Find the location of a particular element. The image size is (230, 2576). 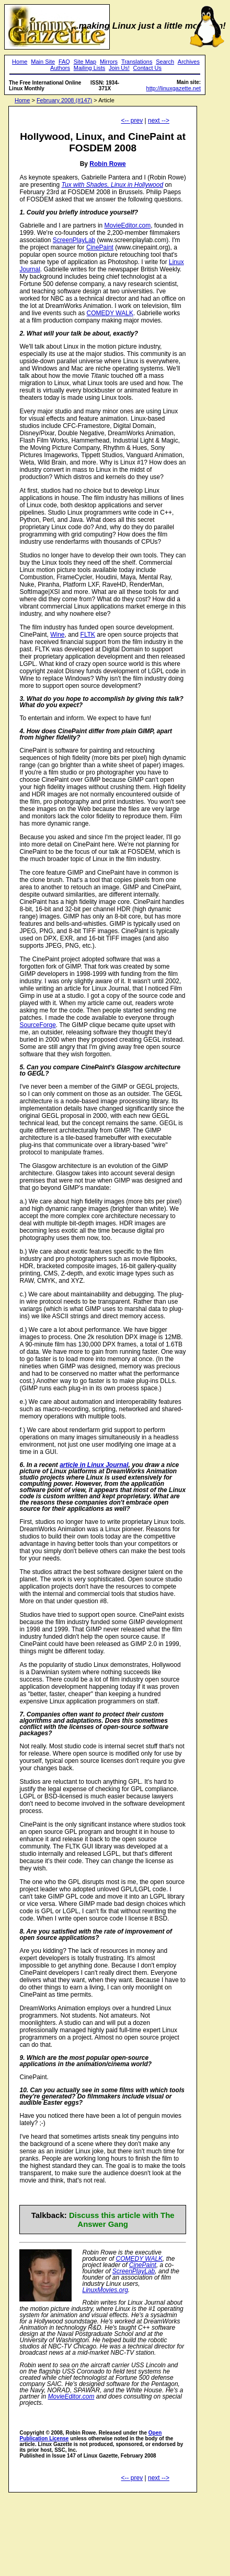

Translations is located at coordinates (137, 61).